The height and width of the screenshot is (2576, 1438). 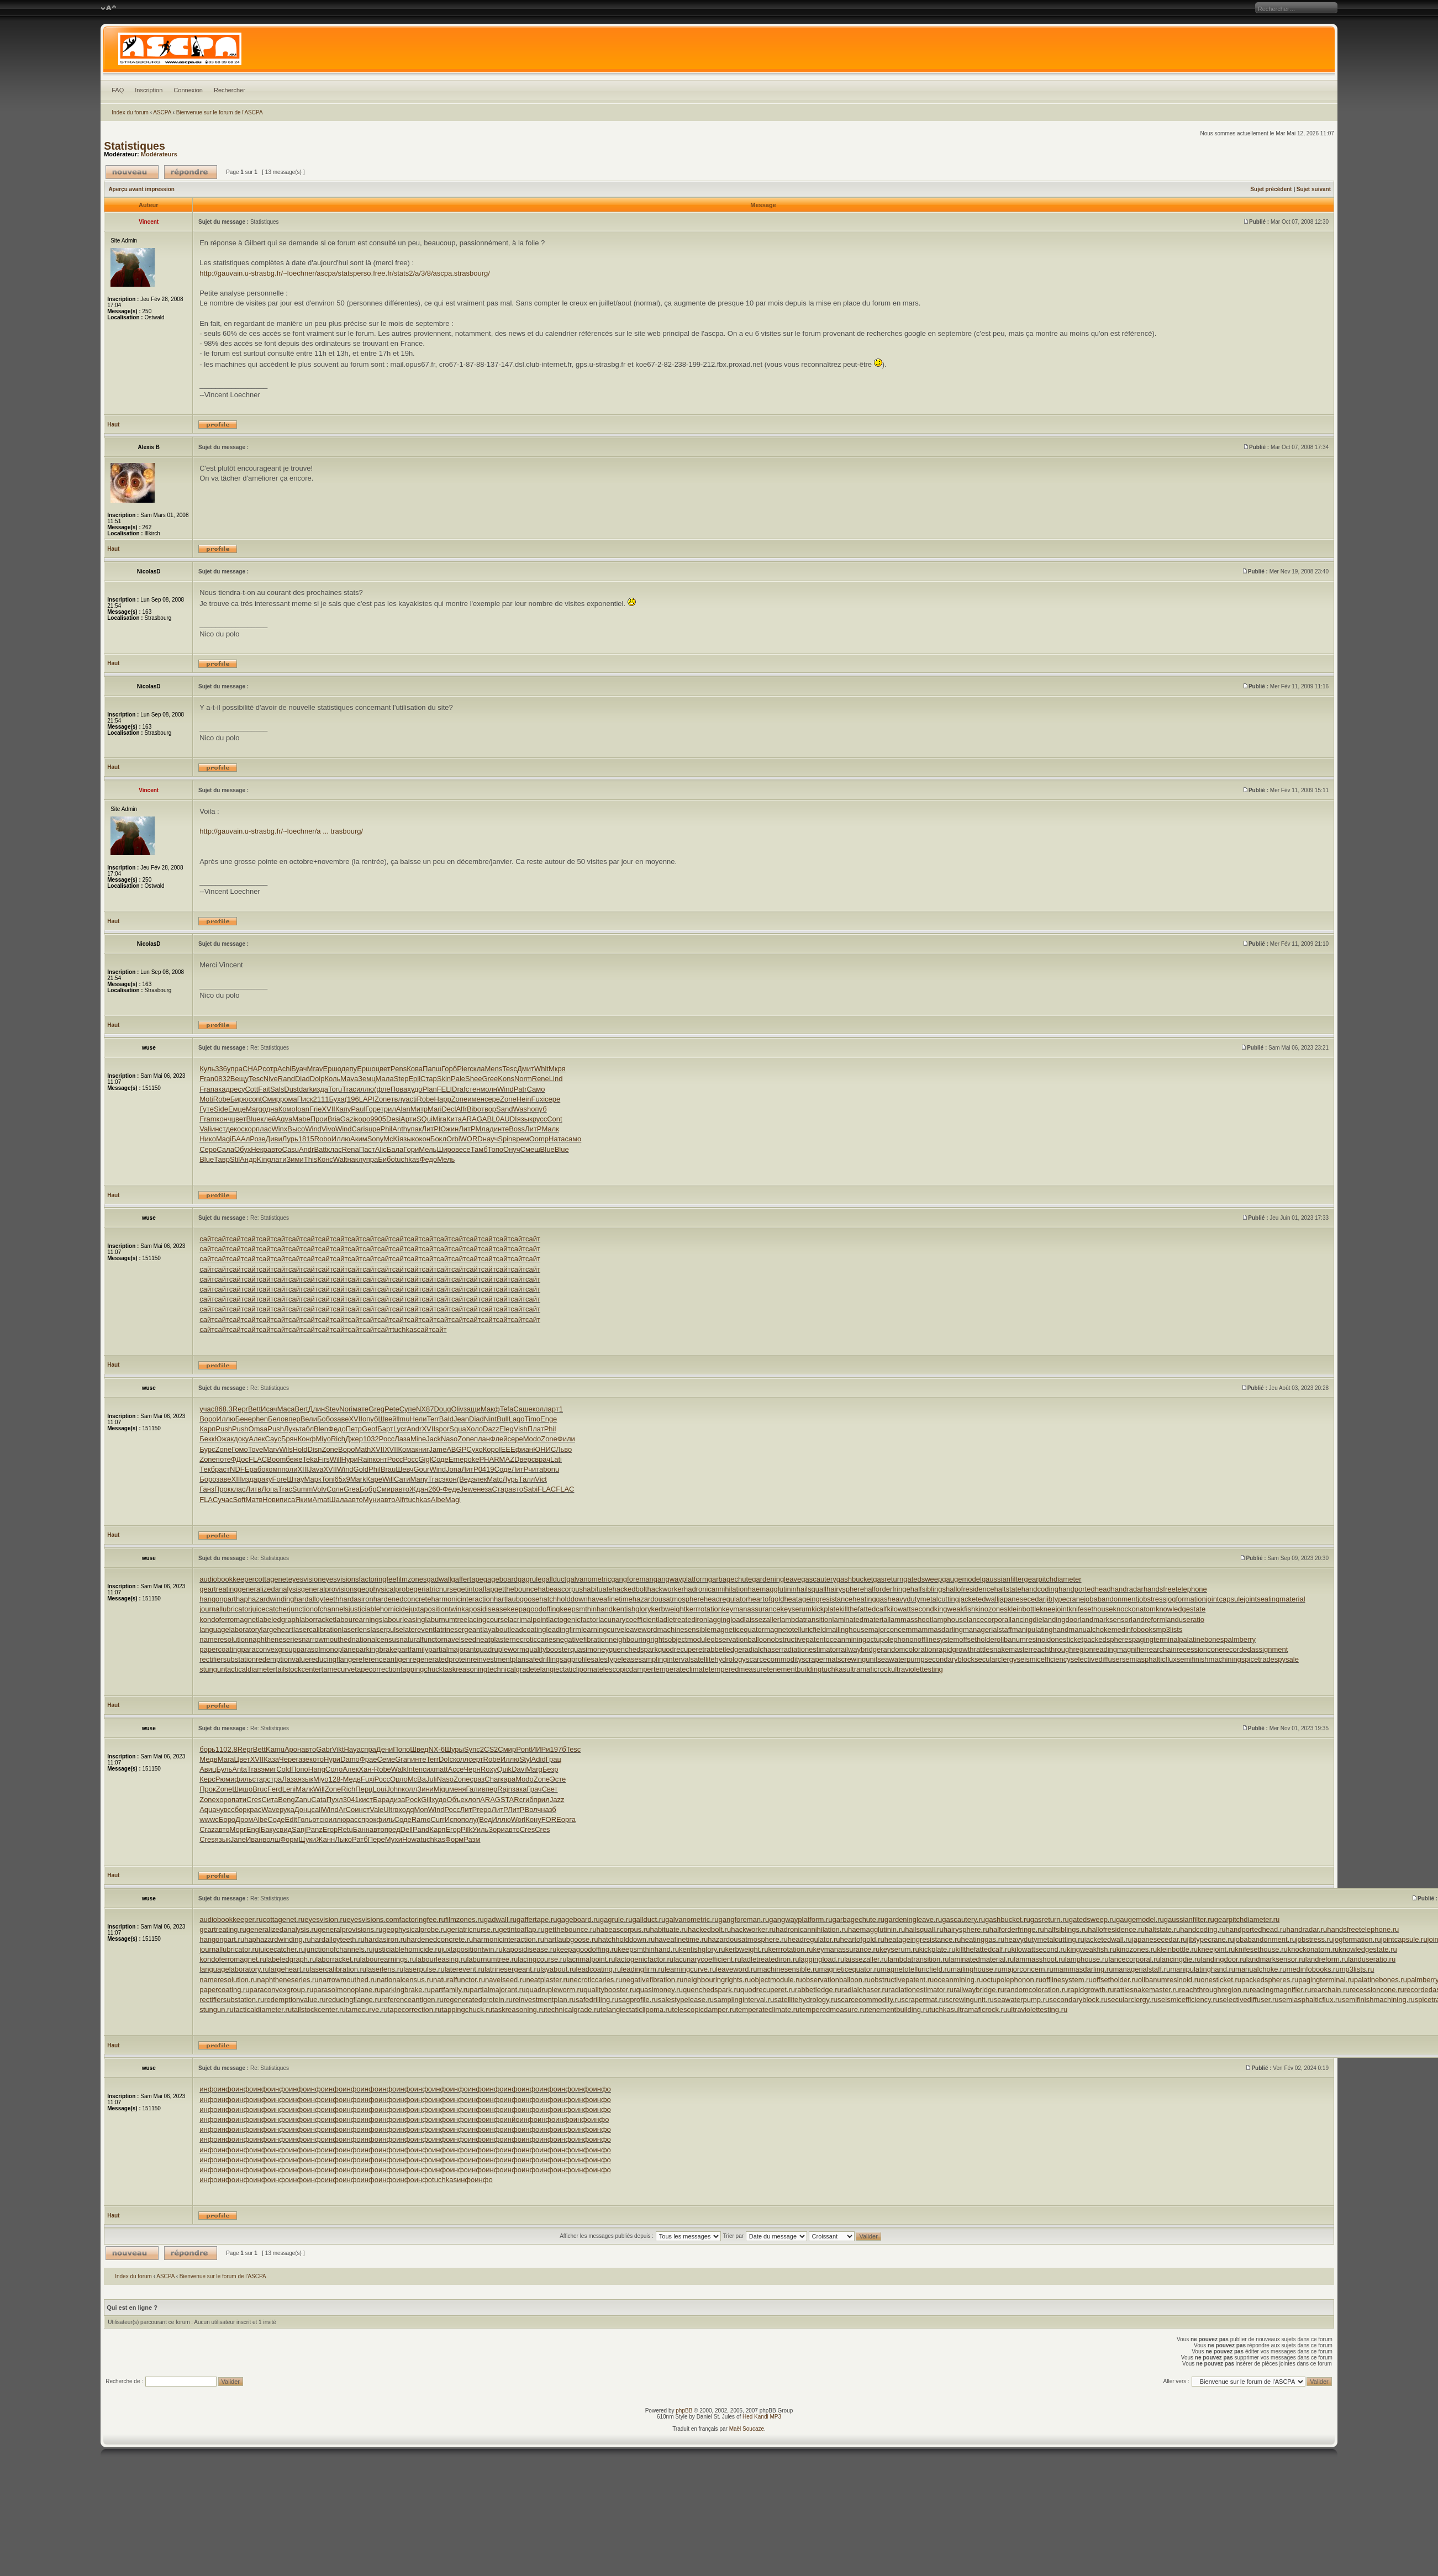 What do you see at coordinates (290, 1149) in the screenshot?
I see `Casu` at bounding box center [290, 1149].